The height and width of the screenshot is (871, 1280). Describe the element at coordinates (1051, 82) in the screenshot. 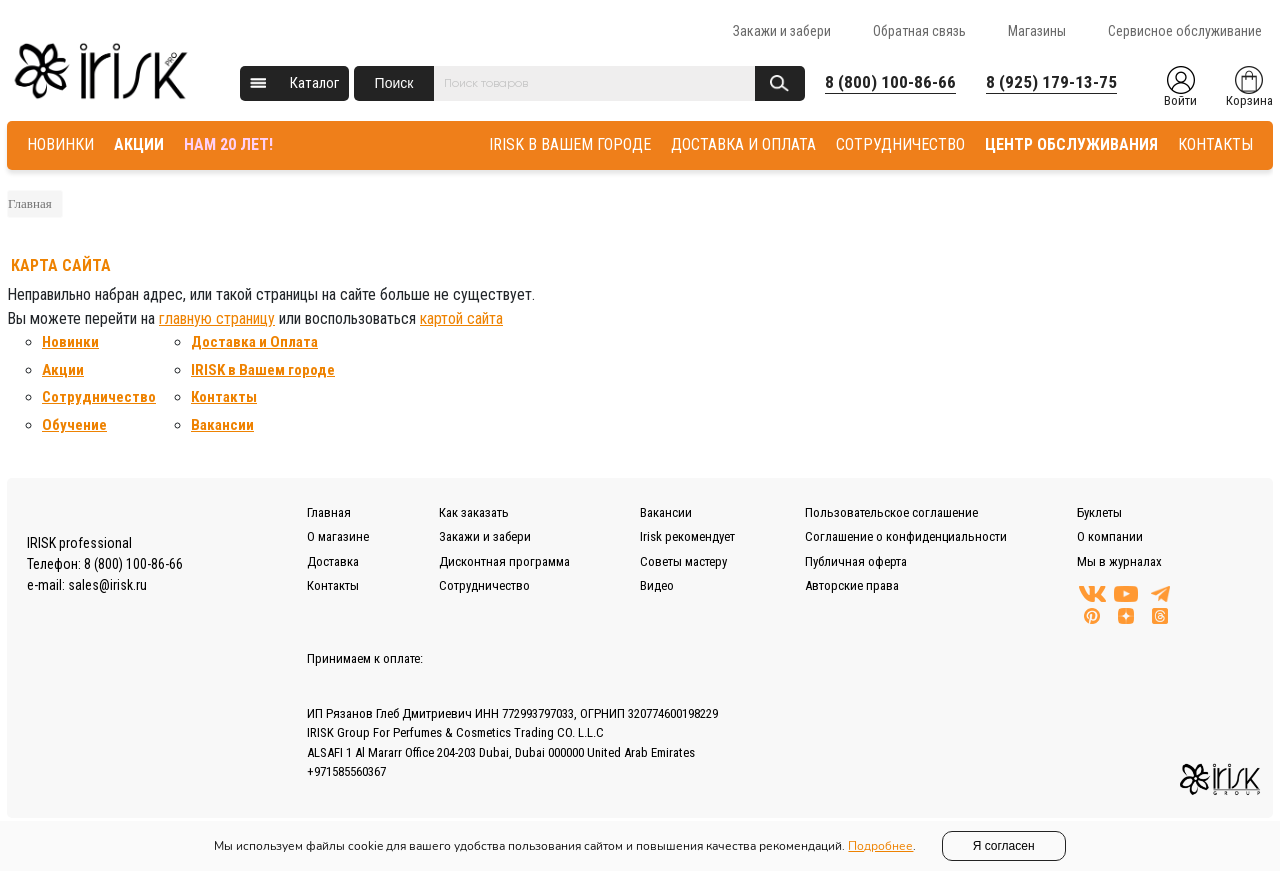

I see `8 (925) 179-13-75` at that location.